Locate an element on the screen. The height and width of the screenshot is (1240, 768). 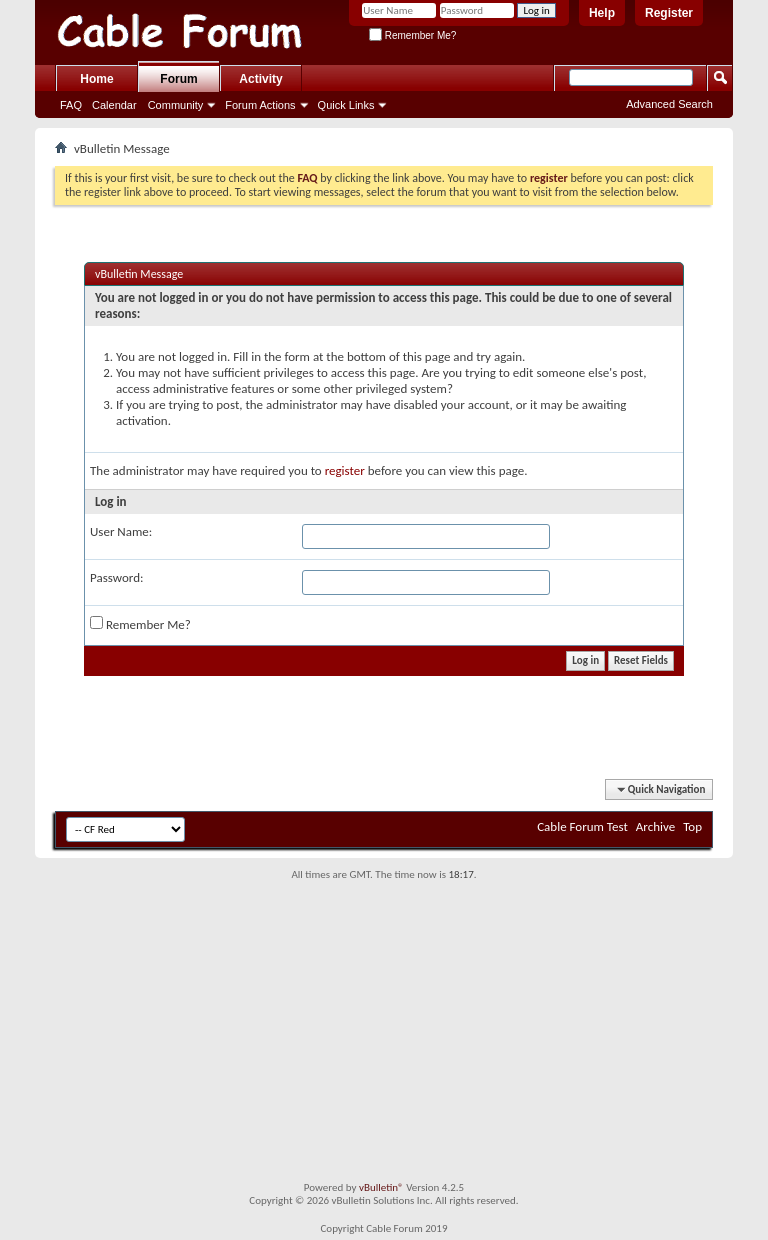
Top is located at coordinates (692, 826).